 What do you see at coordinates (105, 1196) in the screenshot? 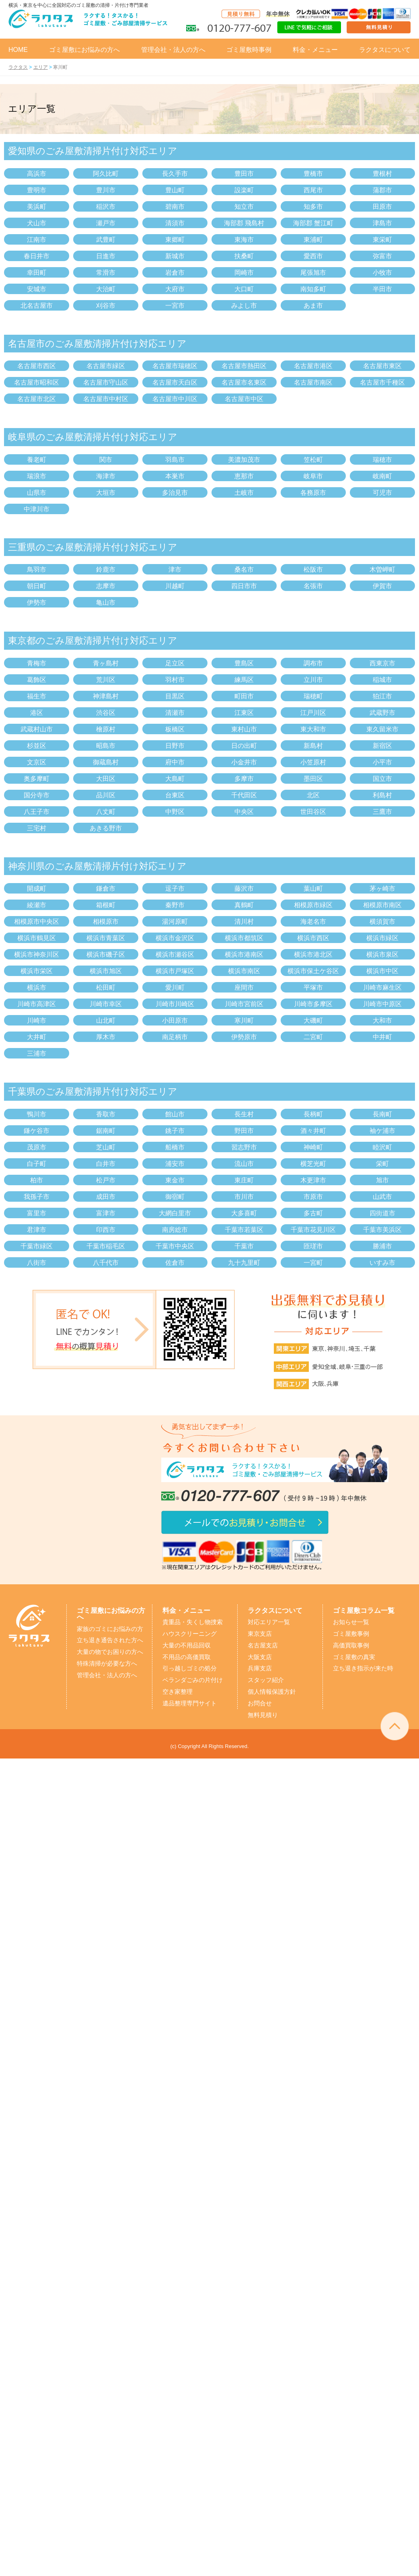
I see `成田市` at bounding box center [105, 1196].